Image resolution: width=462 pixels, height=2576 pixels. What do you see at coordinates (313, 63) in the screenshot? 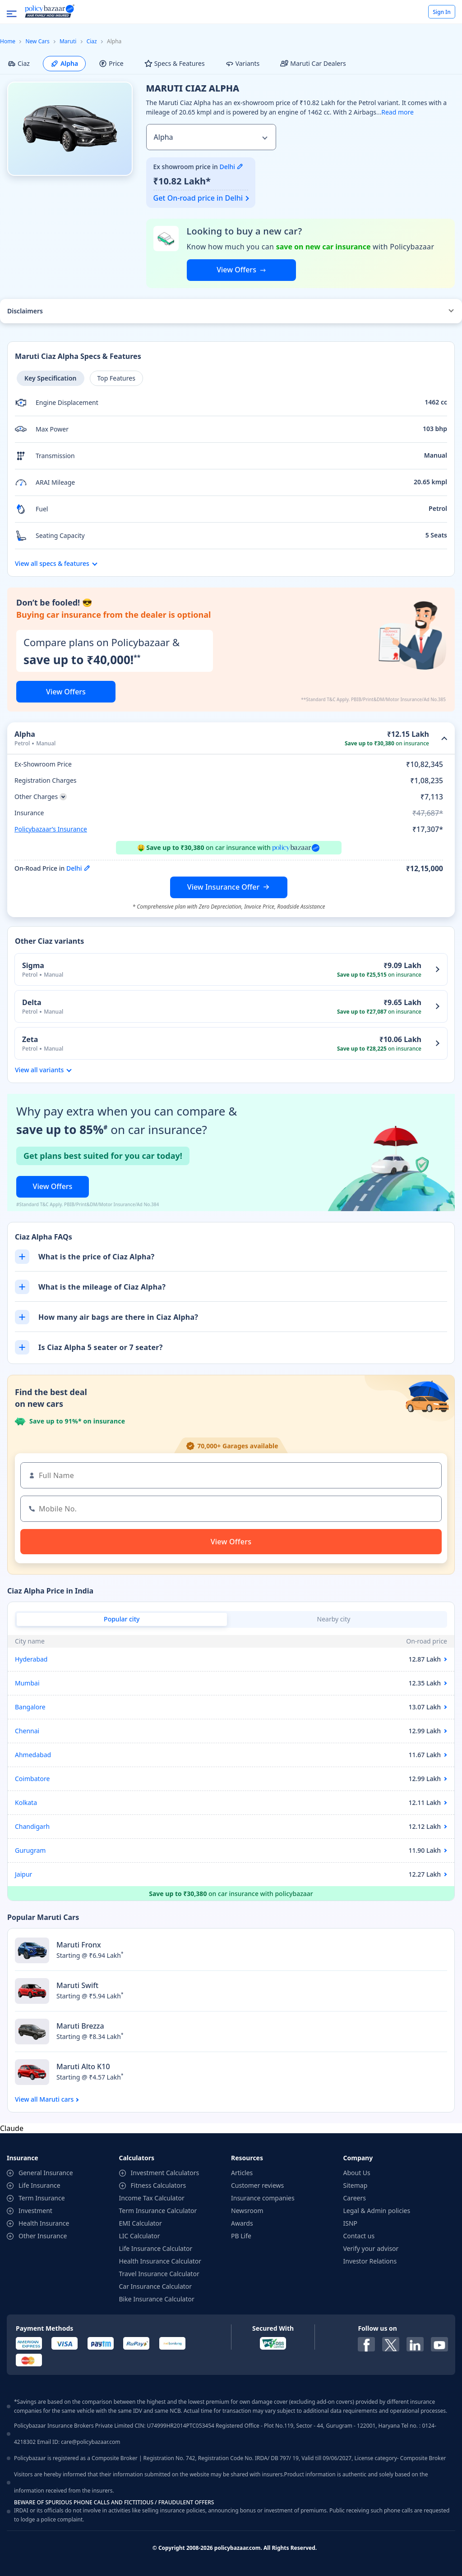
I see `Maruti Car Dealers` at bounding box center [313, 63].